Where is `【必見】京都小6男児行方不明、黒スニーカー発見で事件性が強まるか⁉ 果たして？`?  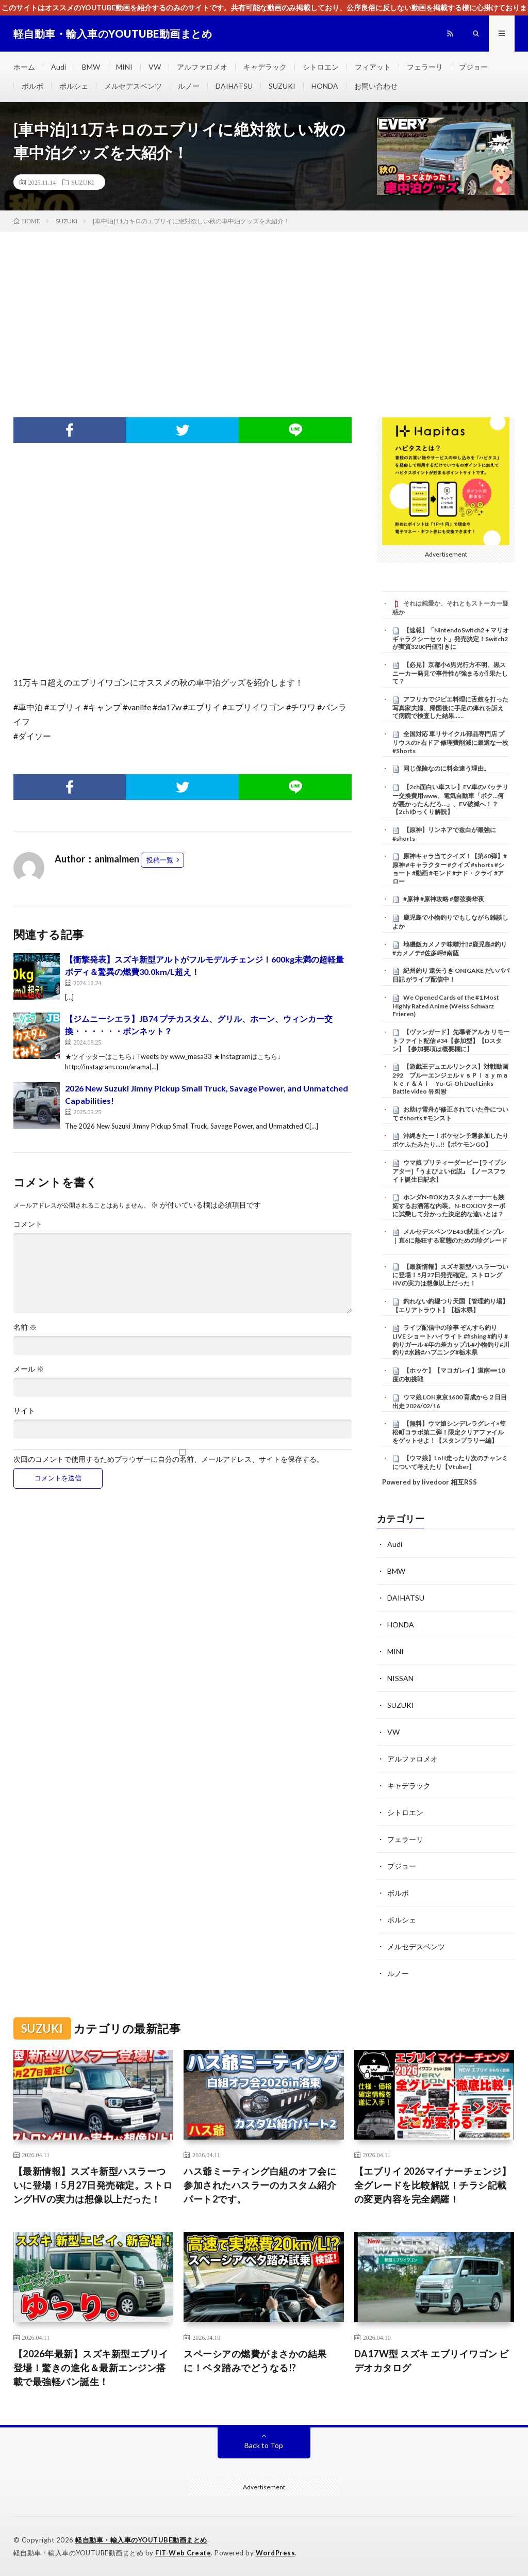 【必見】京都小6男児行方不明、黒スニーカー発見で事件性が強まるか⁉ 果たして？ is located at coordinates (450, 673).